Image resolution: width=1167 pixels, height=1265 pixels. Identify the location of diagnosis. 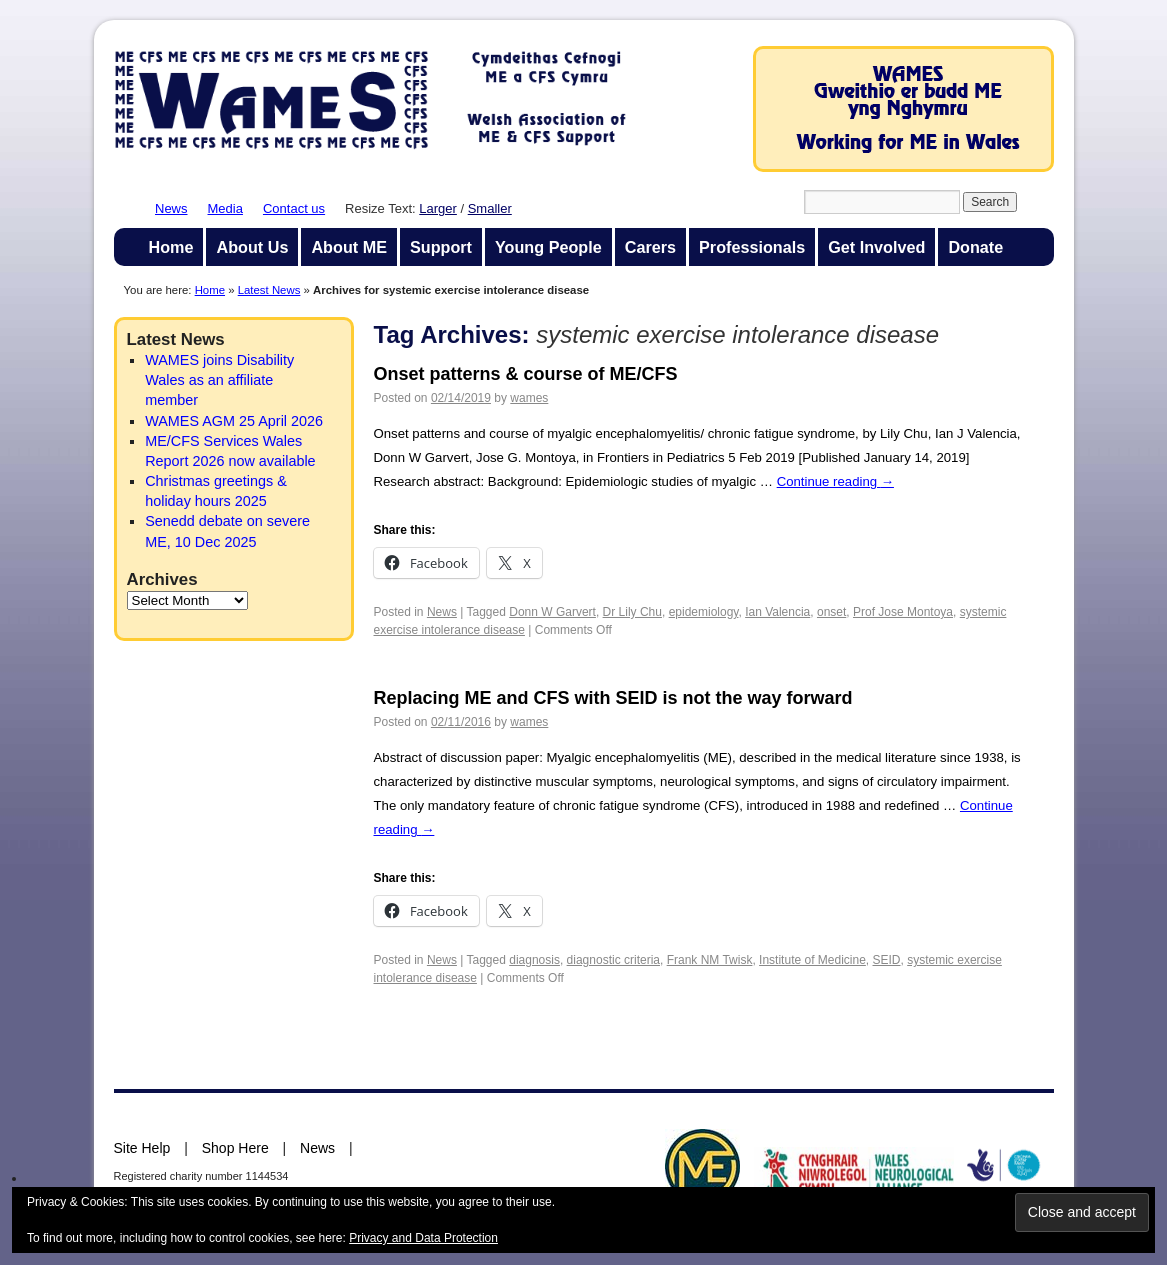
(534, 960).